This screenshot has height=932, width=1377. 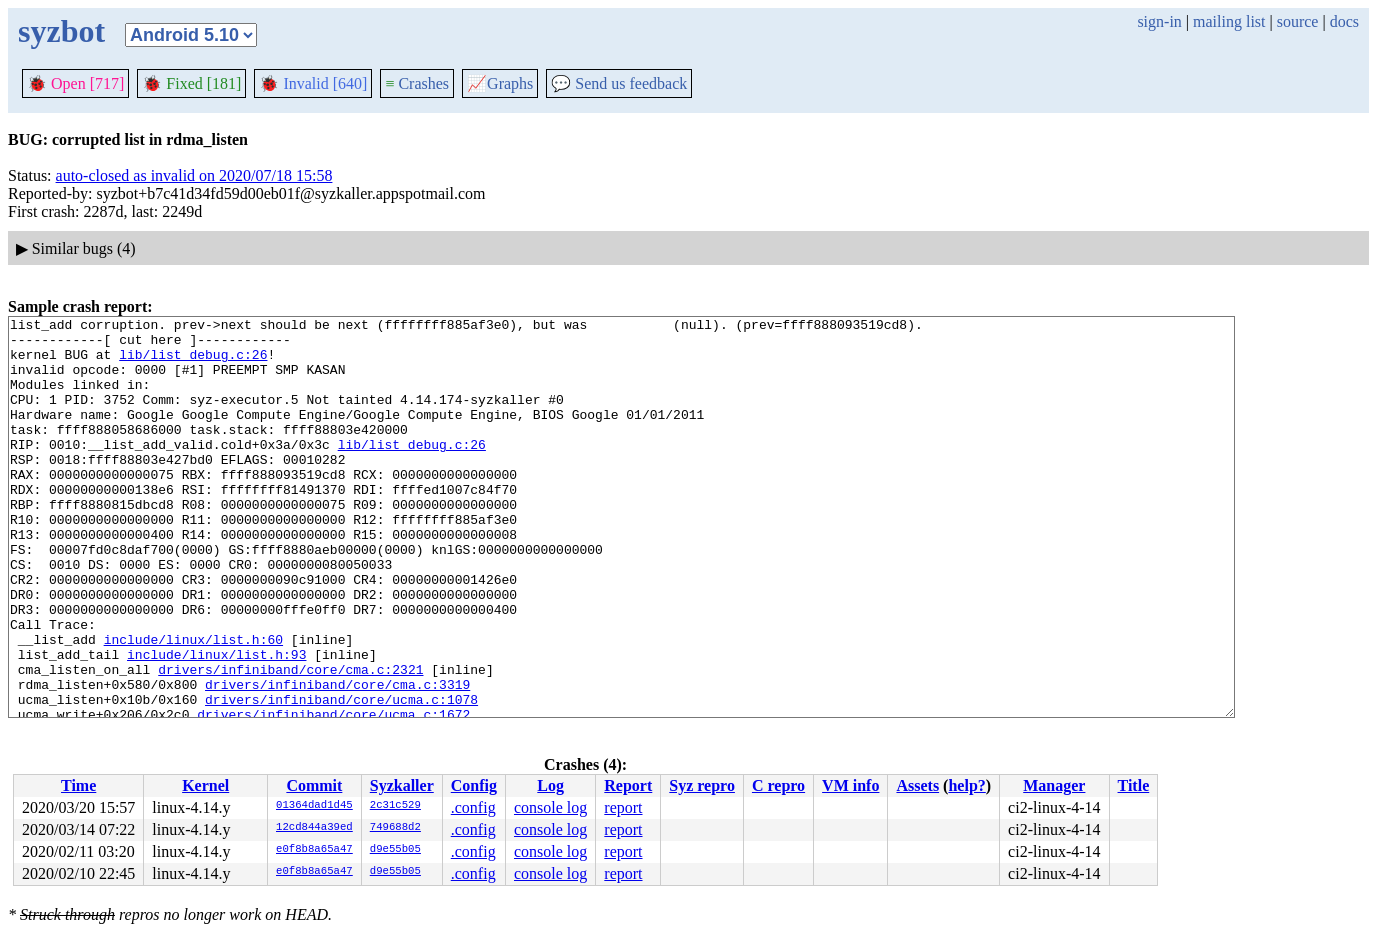 What do you see at coordinates (917, 785) in the screenshot?
I see `Assets` at bounding box center [917, 785].